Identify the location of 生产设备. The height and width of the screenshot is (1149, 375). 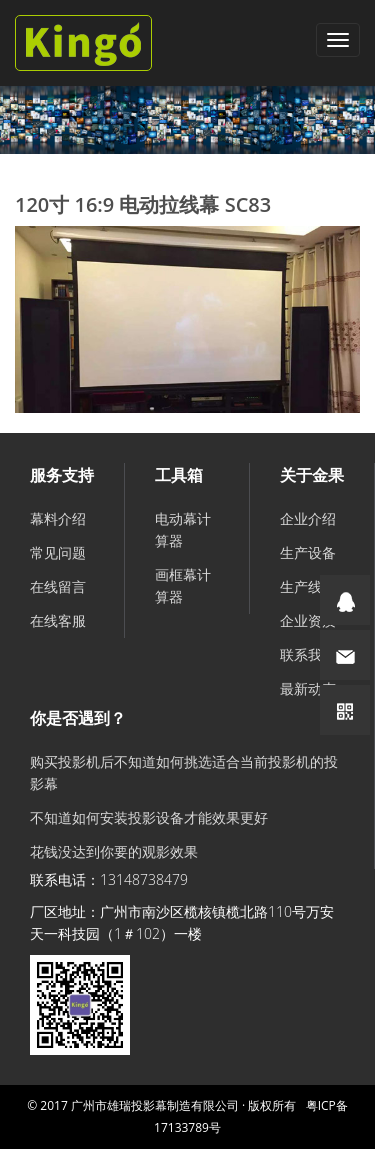
(308, 552).